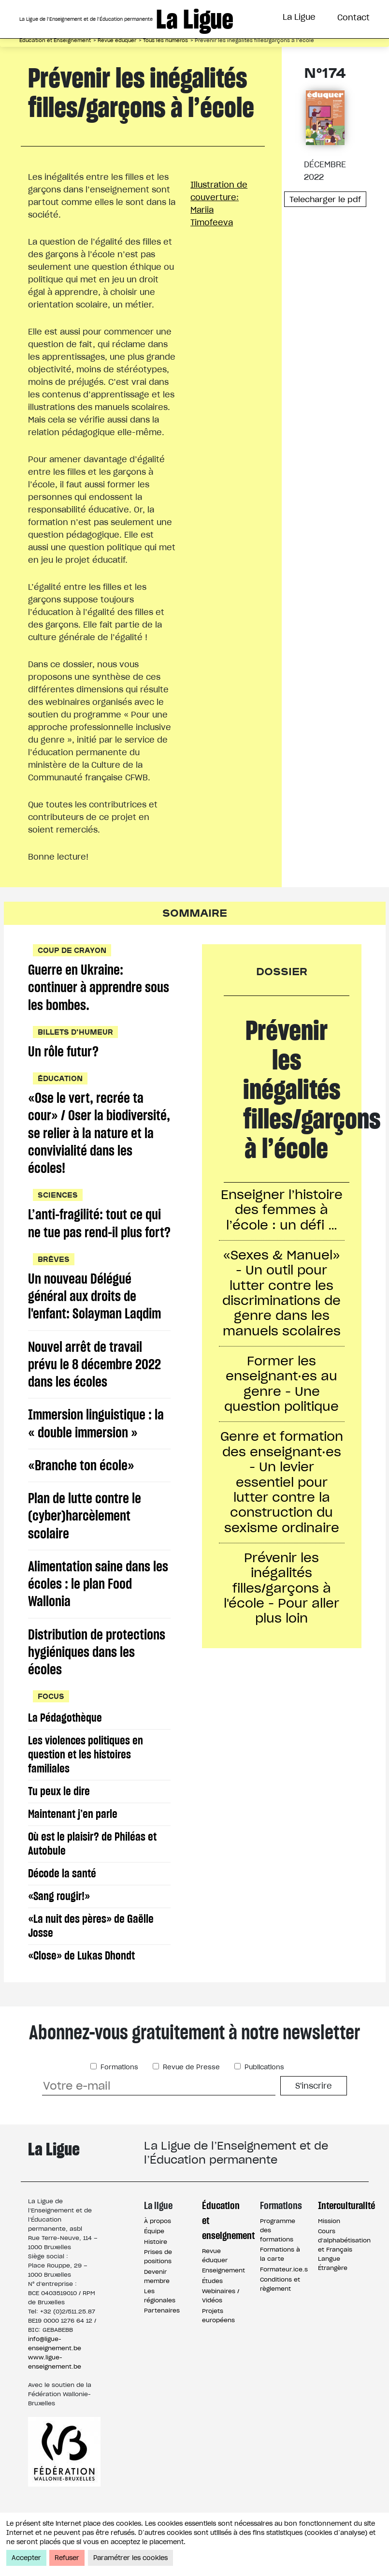 The width and height of the screenshot is (389, 2576). What do you see at coordinates (86, 1782) in the screenshot?
I see `Les violences politiques en question et les histoires familiales` at bounding box center [86, 1782].